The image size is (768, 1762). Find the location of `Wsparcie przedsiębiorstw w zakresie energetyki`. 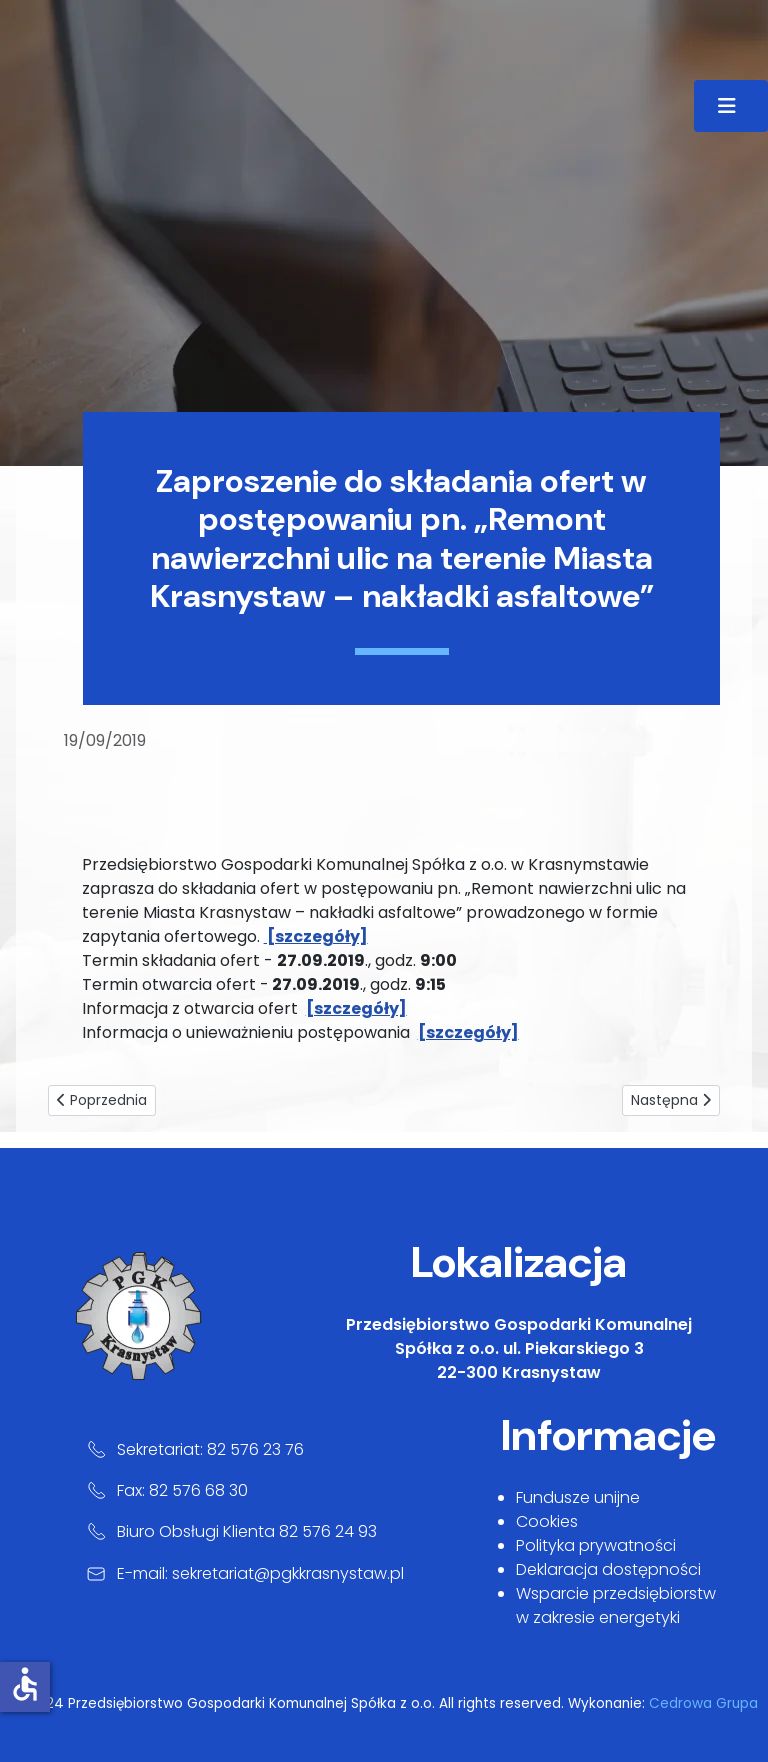

Wsparcie przedsiębiorstw w zakresie energetyki is located at coordinates (616, 1605).